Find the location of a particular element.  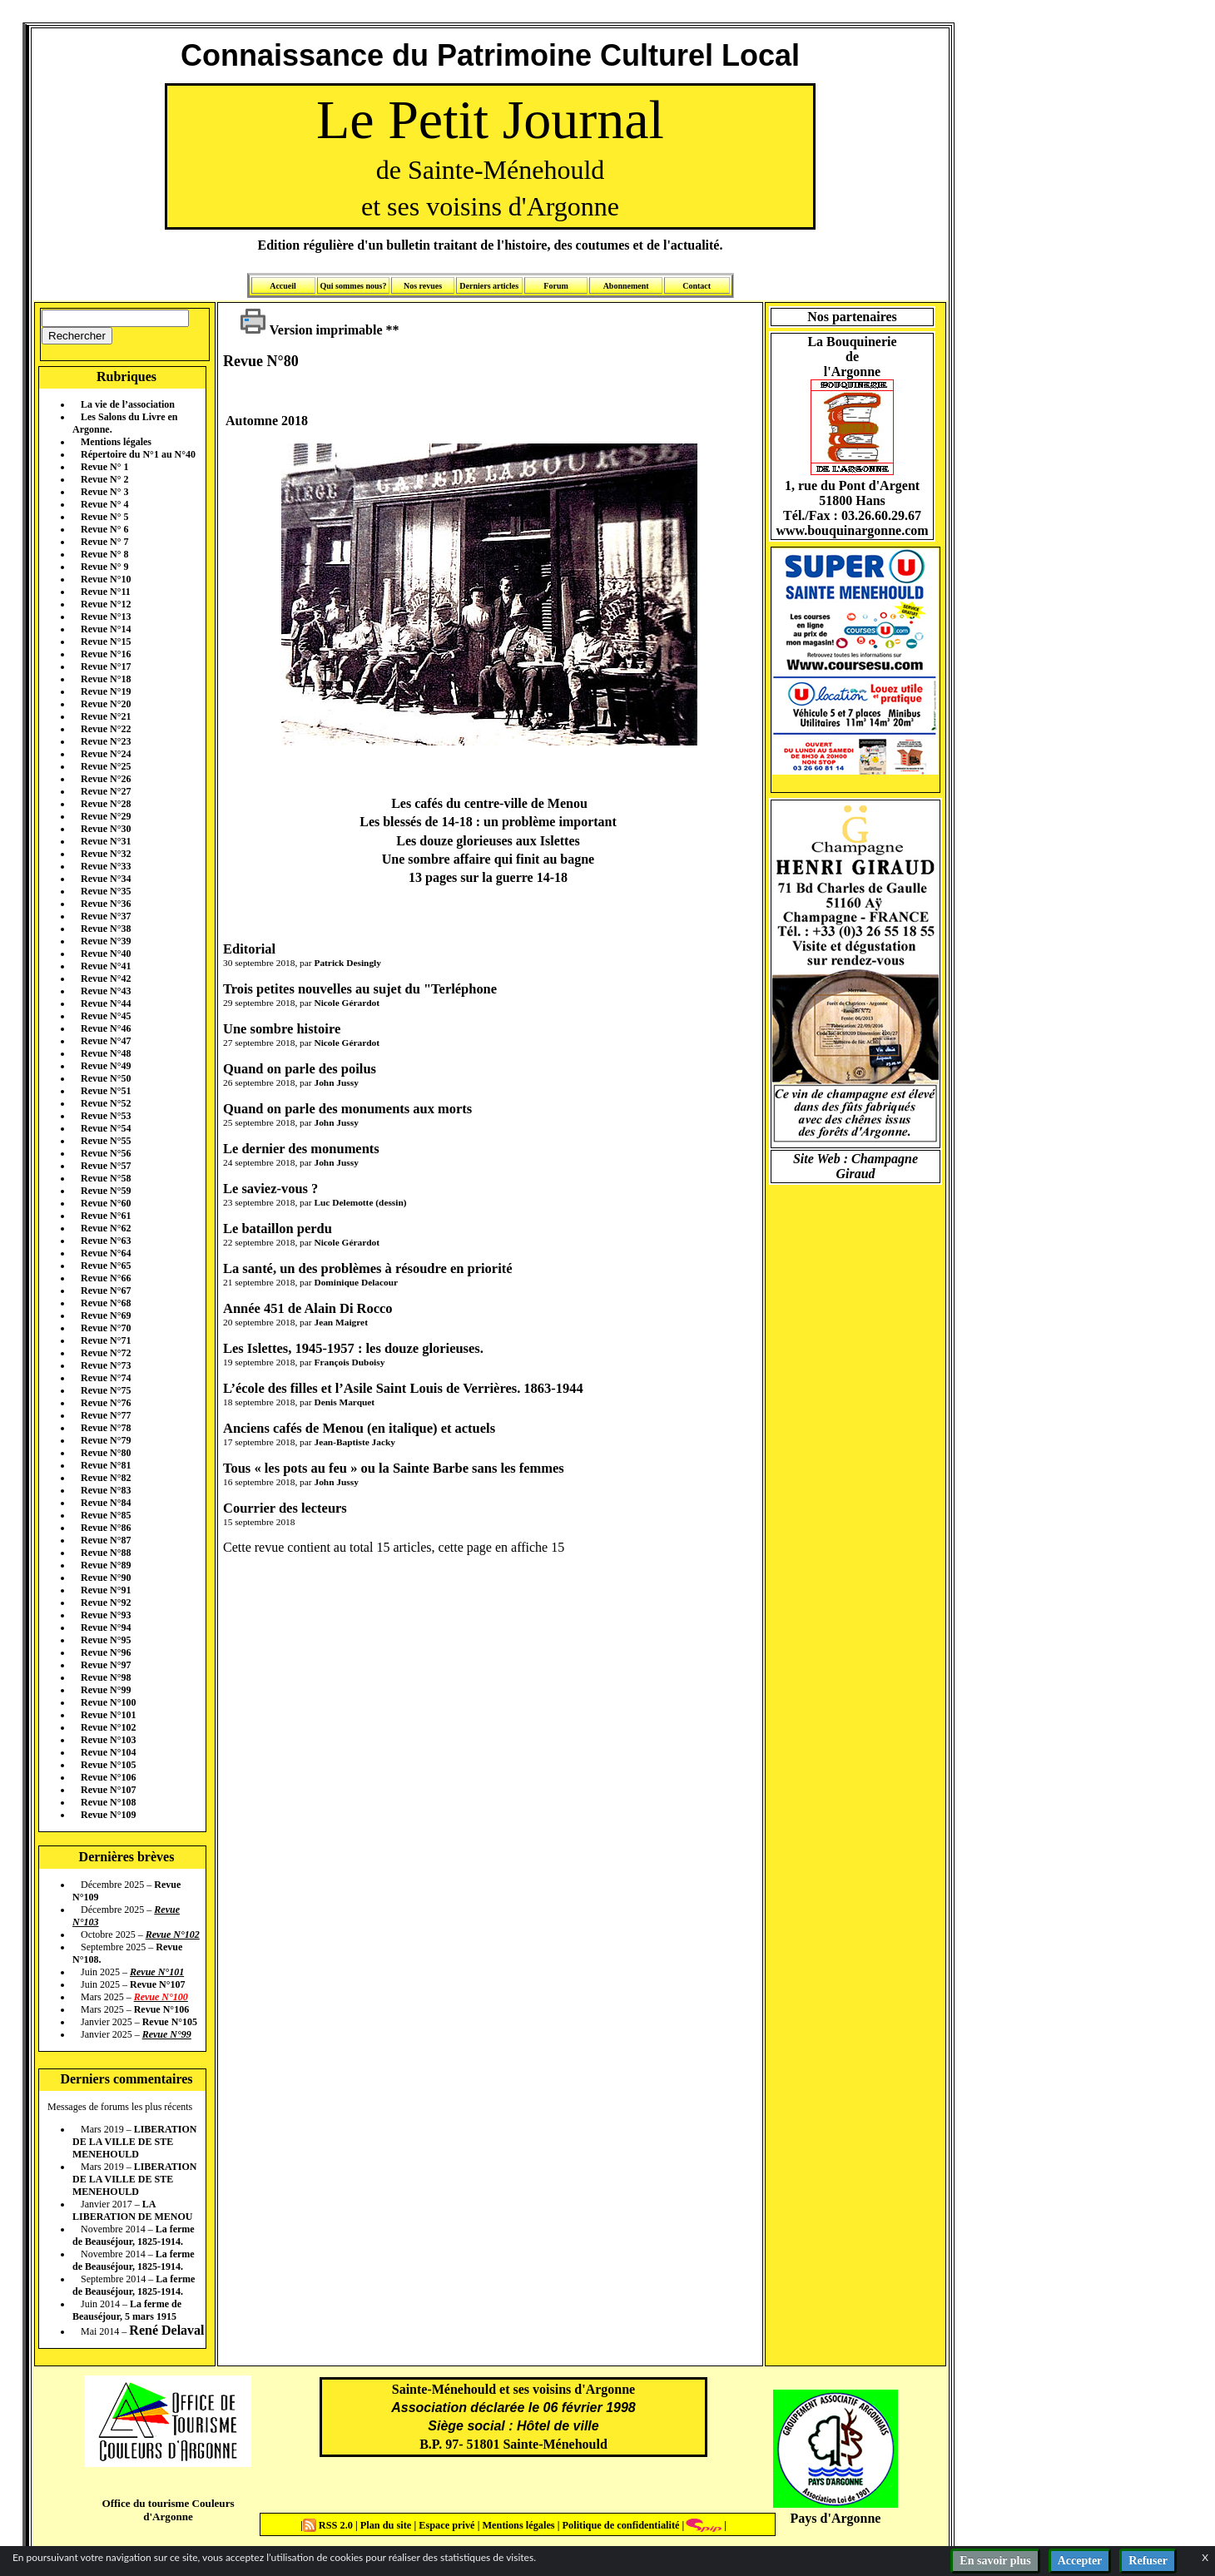

Le dernier des monuments is located at coordinates (301, 1149).